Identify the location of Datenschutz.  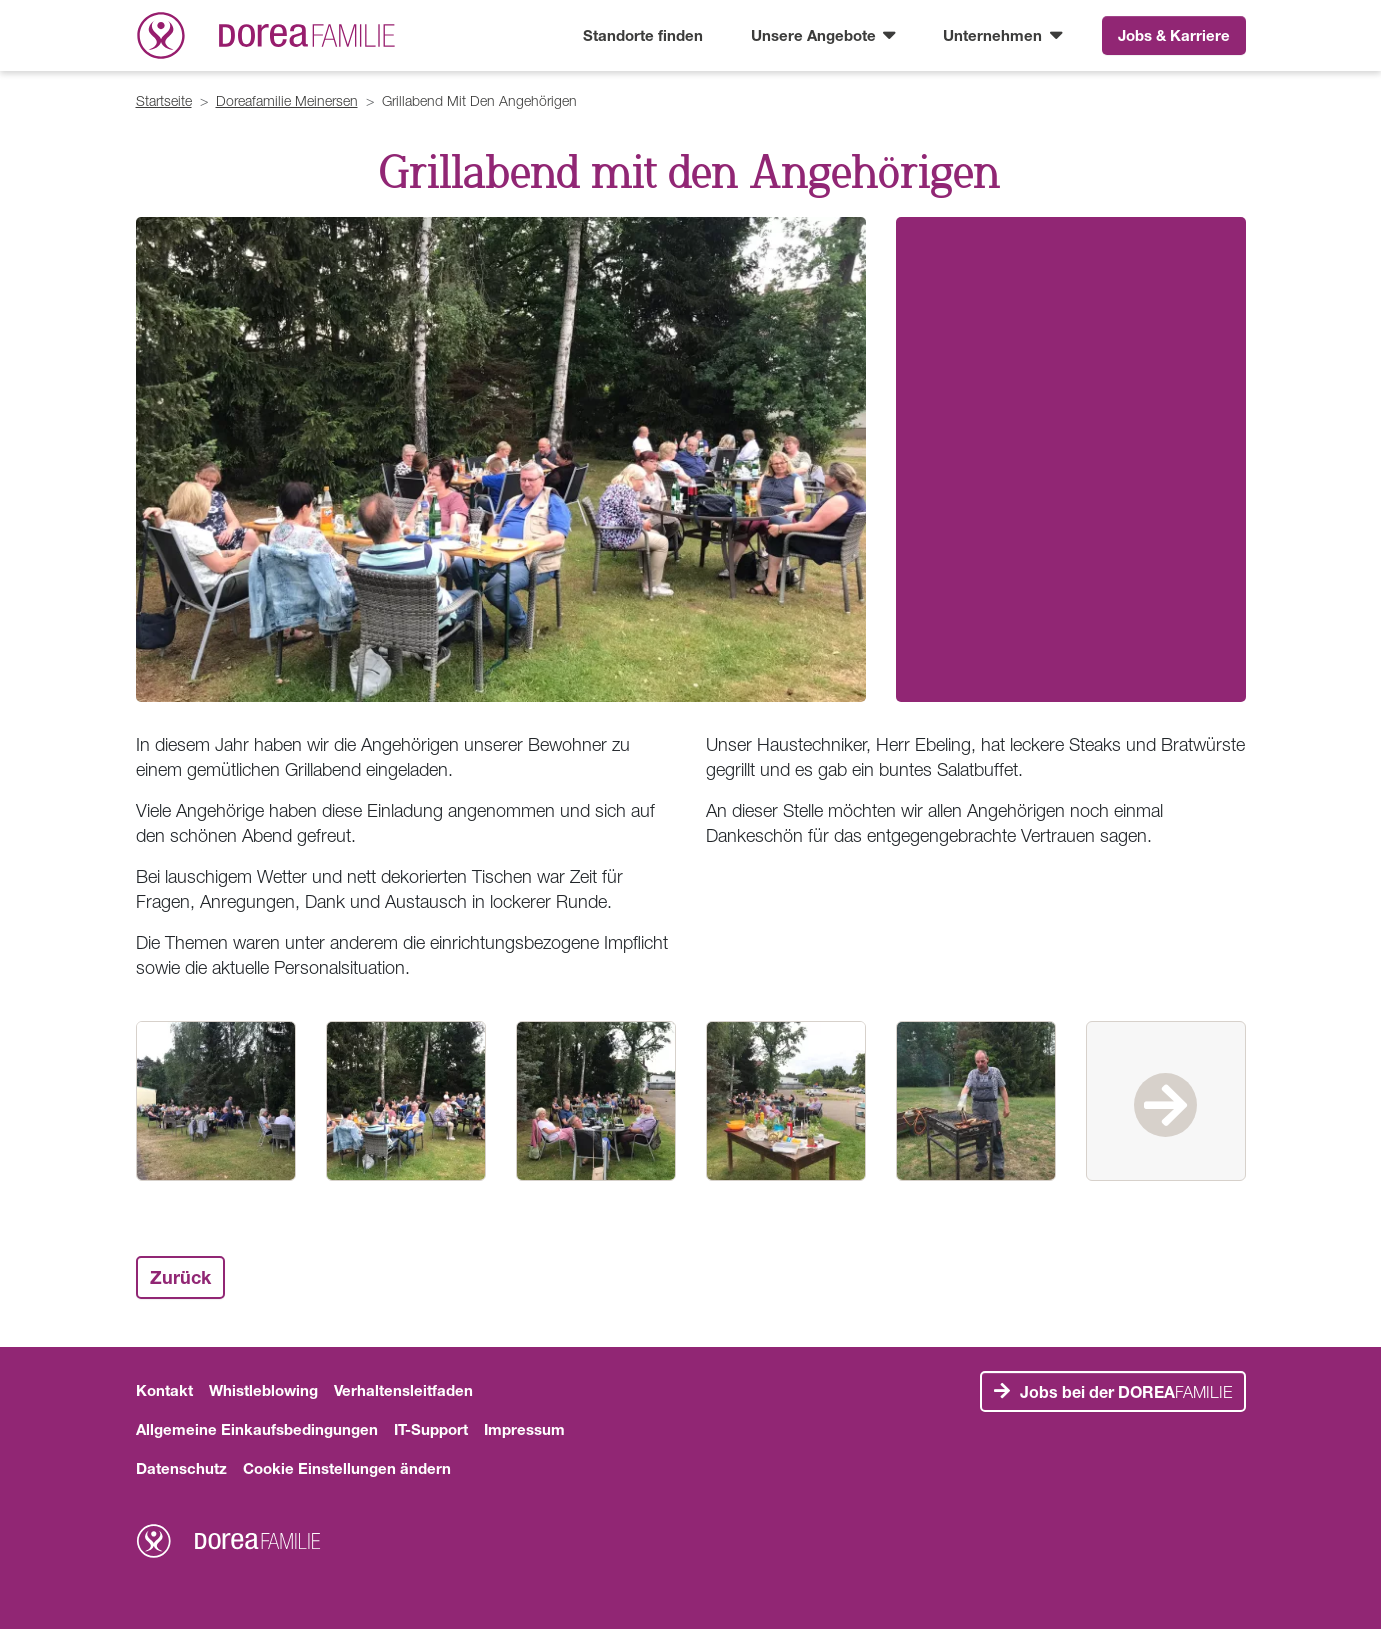
(181, 1468).